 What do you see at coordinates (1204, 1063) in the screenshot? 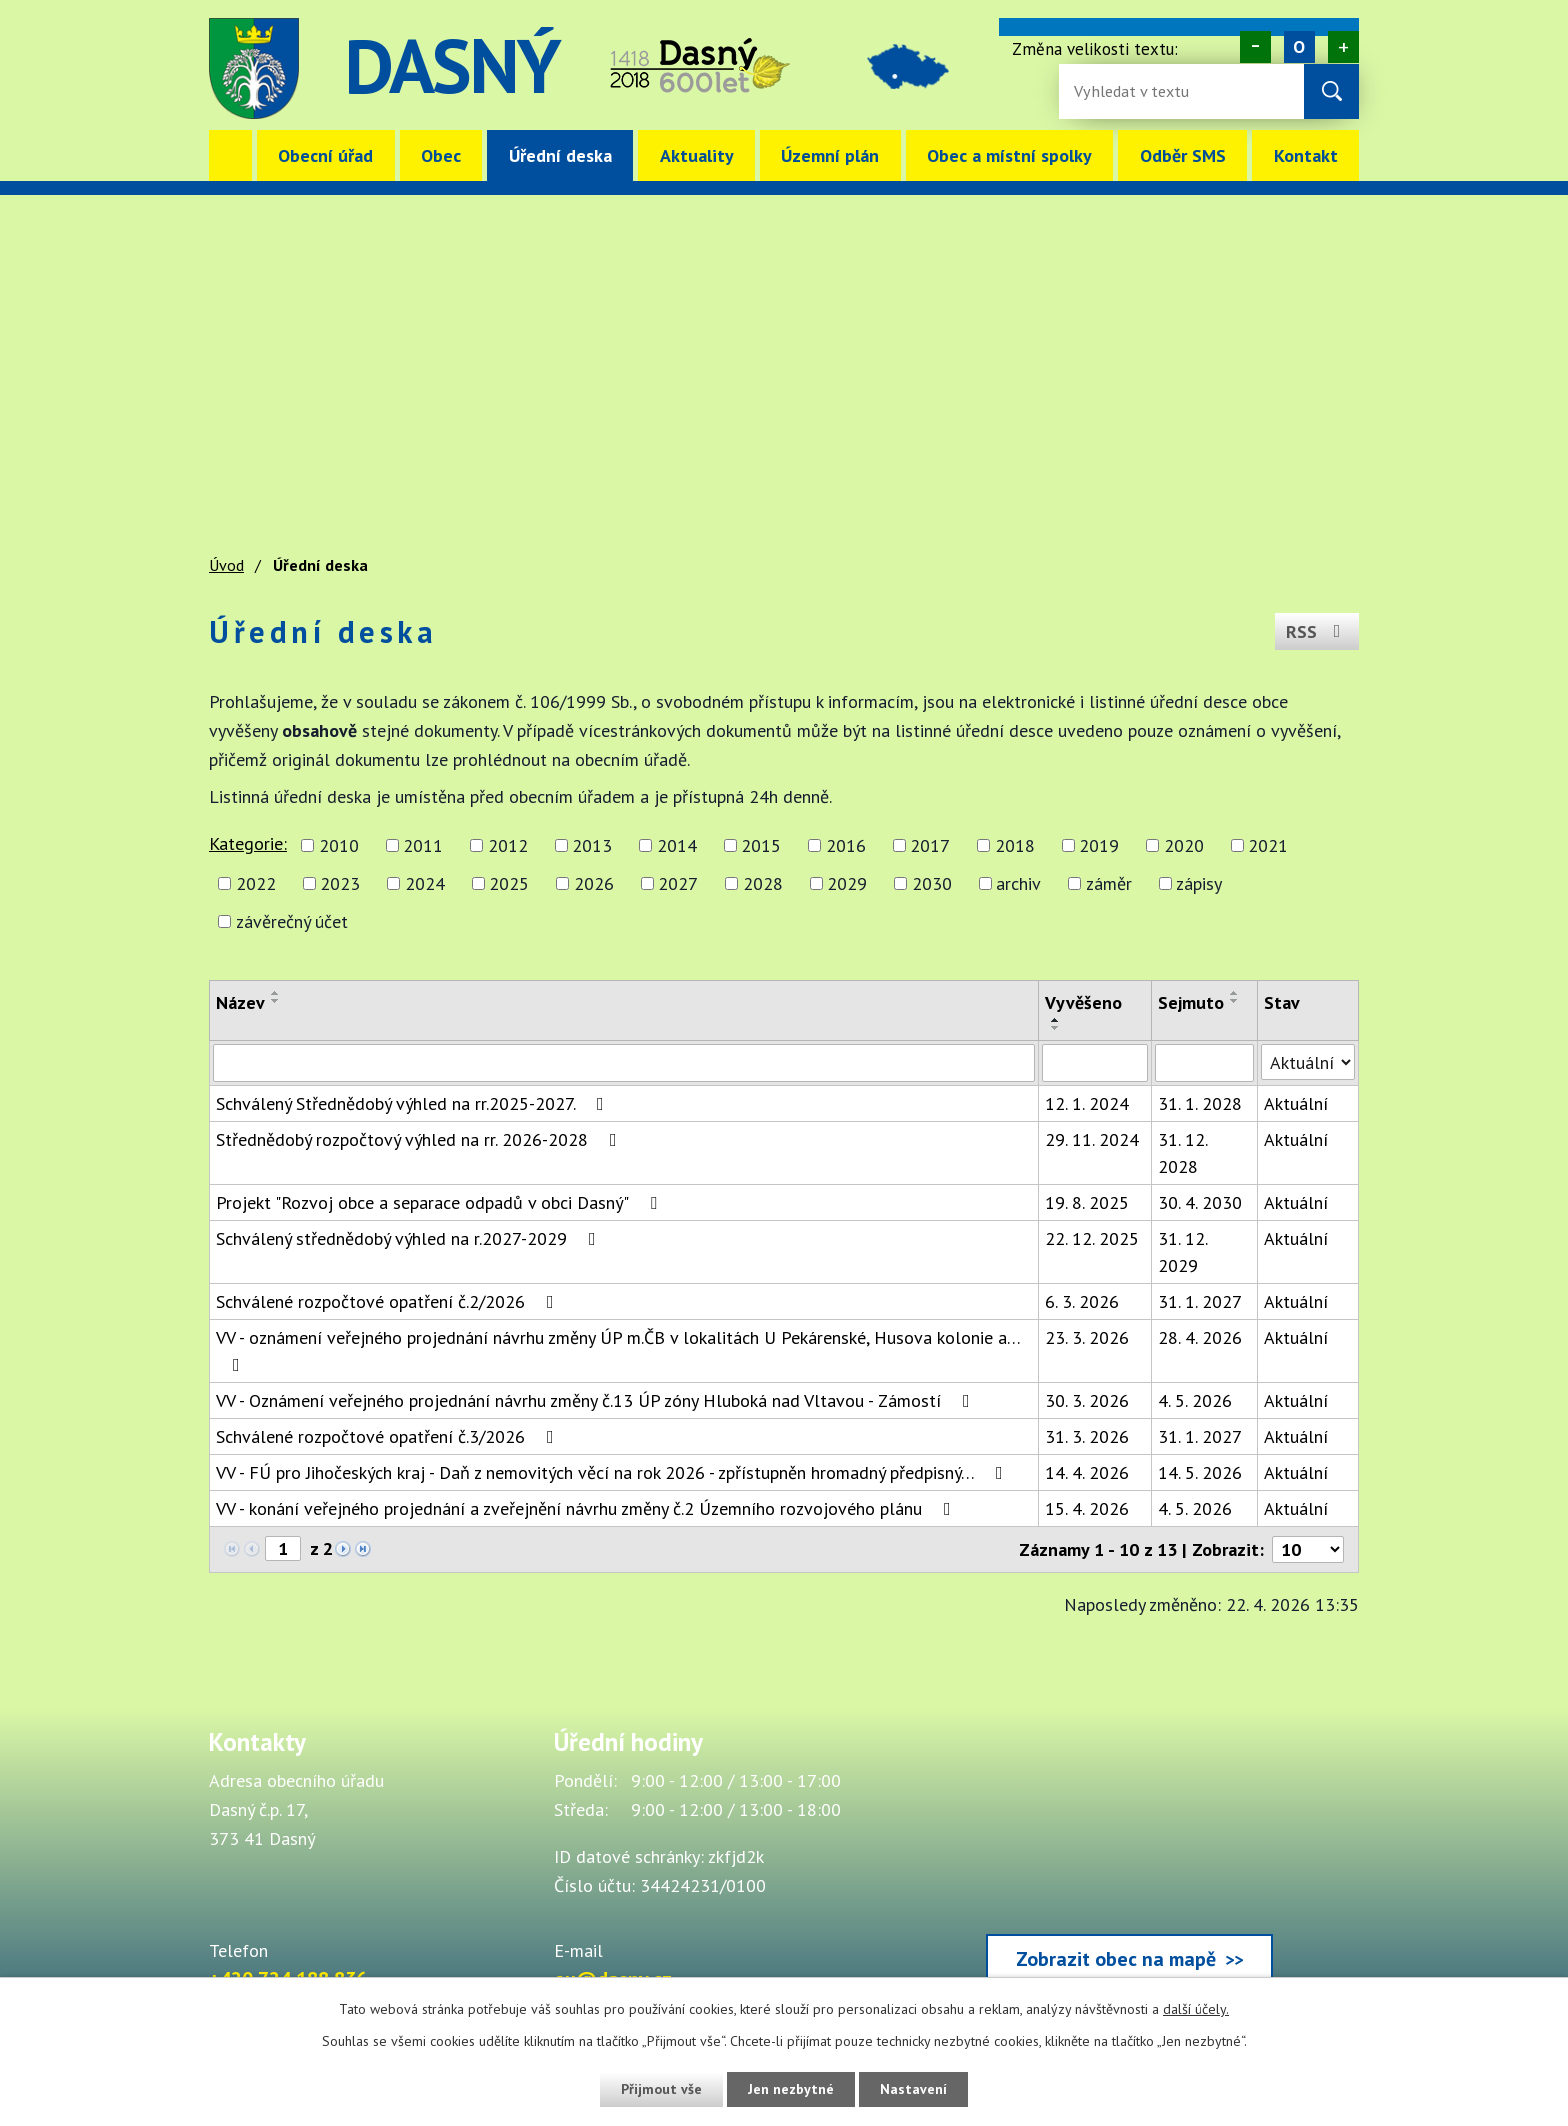
I see `[Sejmutí oznámení]` at bounding box center [1204, 1063].